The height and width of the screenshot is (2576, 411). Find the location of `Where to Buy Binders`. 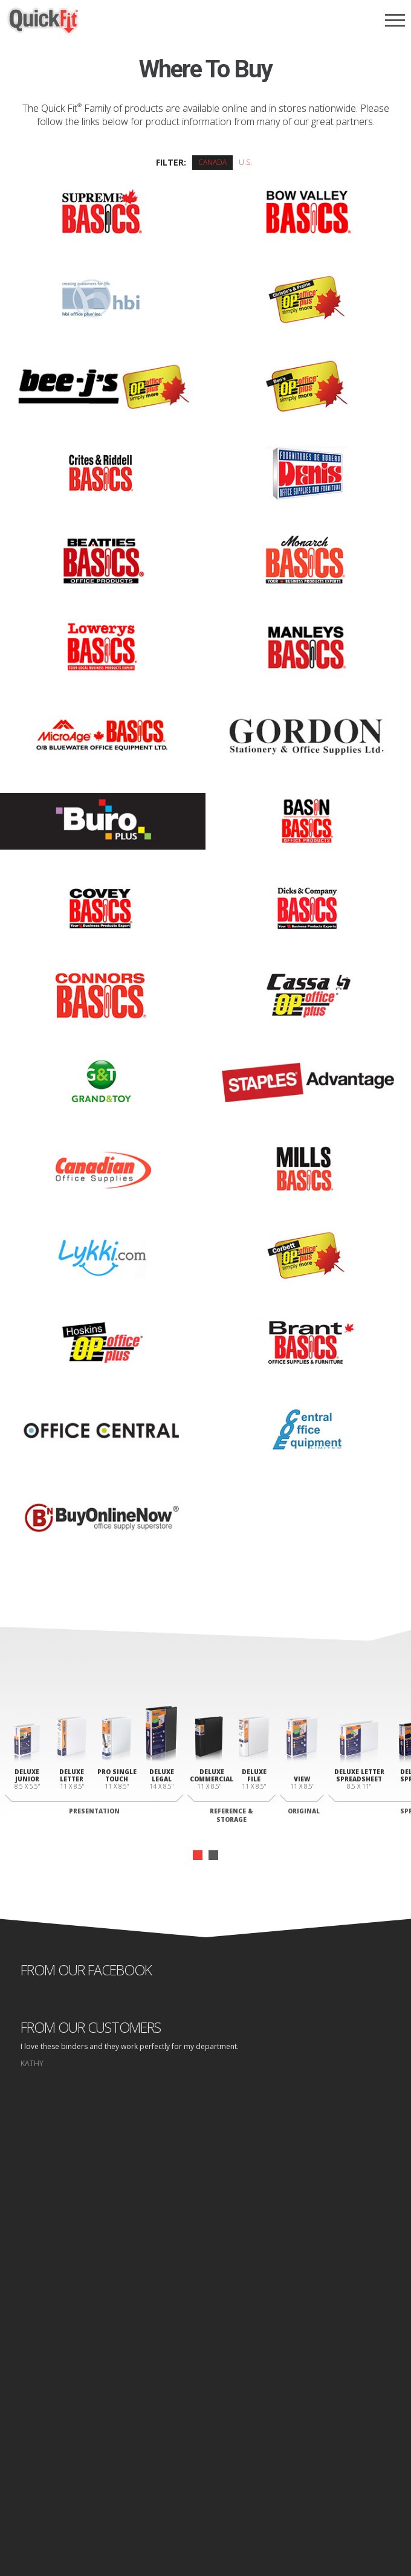

Where to Buy Binders is located at coordinates (205, 2390).